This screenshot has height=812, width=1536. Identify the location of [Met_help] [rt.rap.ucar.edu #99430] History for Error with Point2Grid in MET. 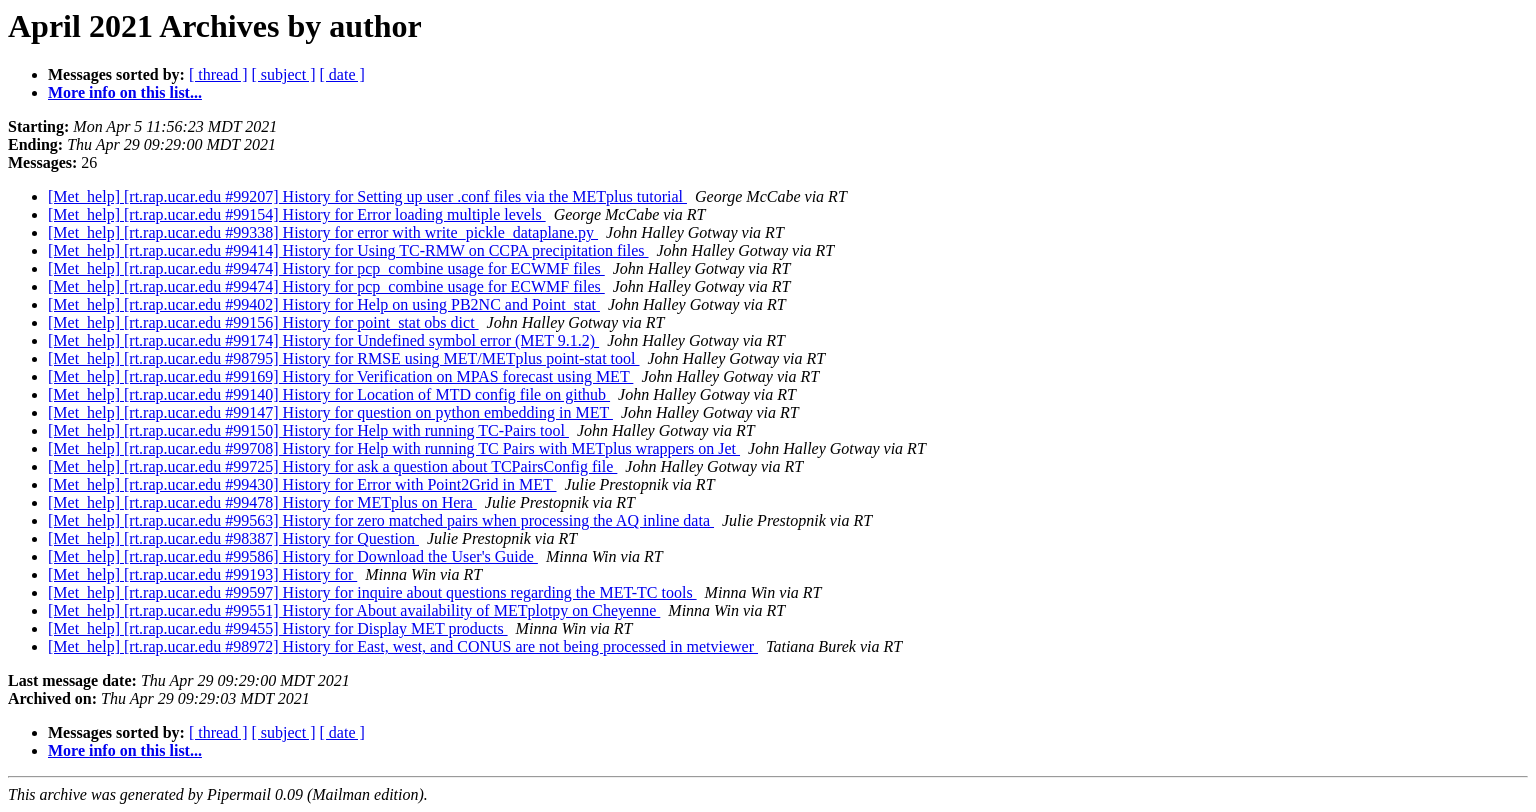
(302, 484).